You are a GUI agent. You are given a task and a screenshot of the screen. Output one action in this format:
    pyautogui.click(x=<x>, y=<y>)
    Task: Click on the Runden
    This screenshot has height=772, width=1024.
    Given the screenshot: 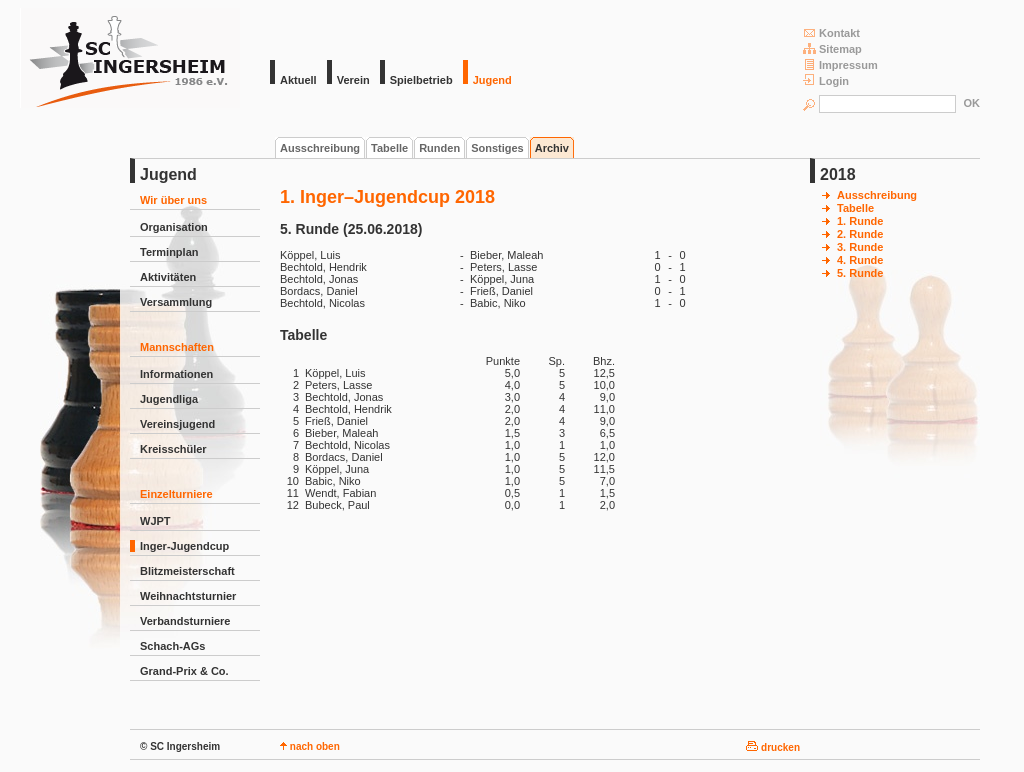 What is the action you would take?
    pyautogui.click(x=439, y=148)
    